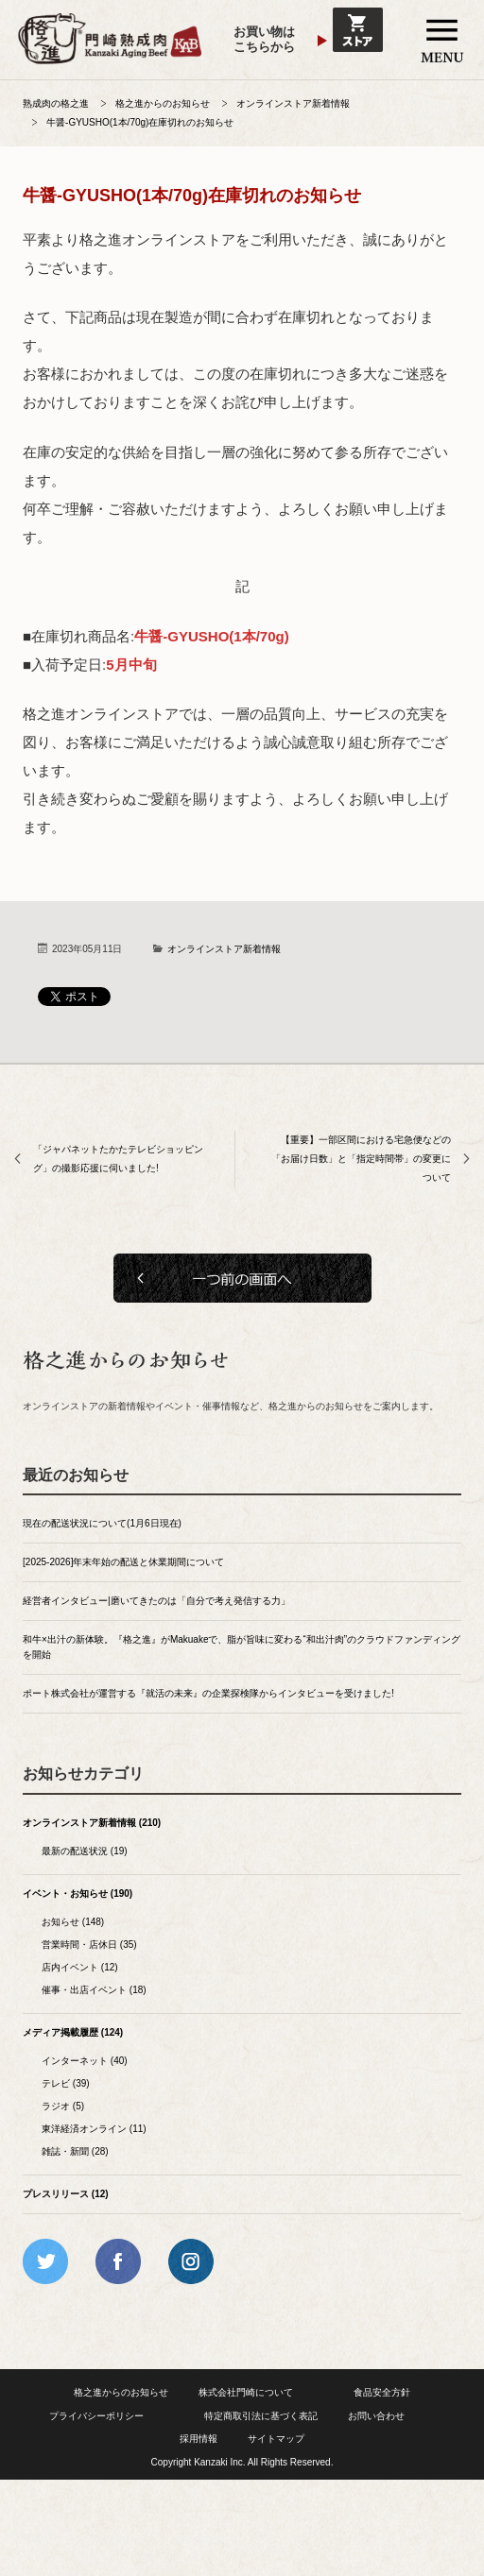 This screenshot has height=2576, width=484. What do you see at coordinates (85, 1851) in the screenshot?
I see `最新の配送状況 (19)` at bounding box center [85, 1851].